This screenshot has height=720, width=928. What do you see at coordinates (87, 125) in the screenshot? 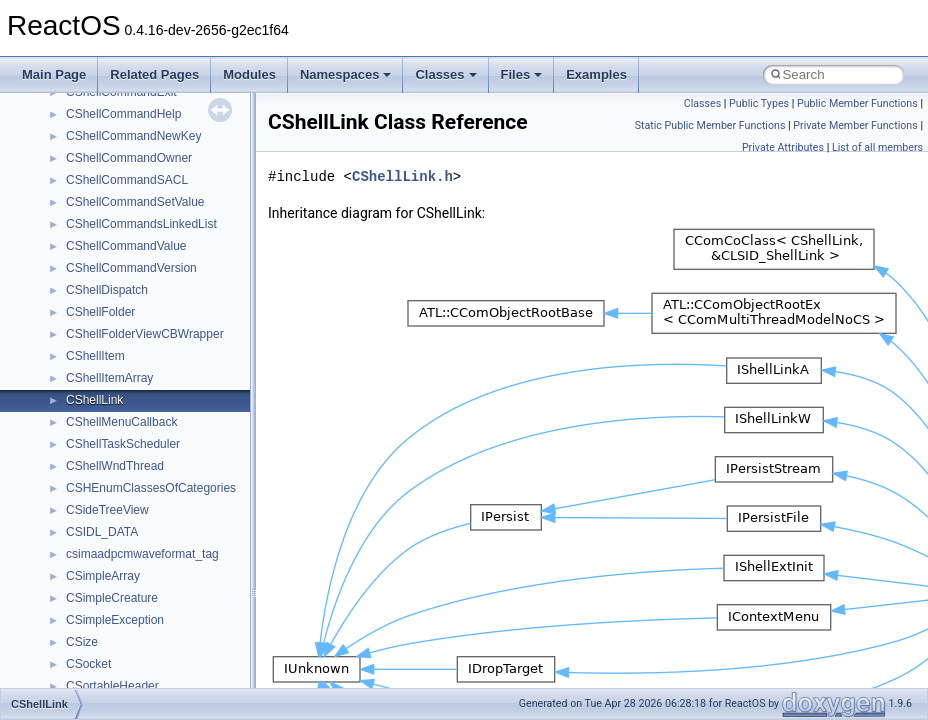
I see `General Information` at bounding box center [87, 125].